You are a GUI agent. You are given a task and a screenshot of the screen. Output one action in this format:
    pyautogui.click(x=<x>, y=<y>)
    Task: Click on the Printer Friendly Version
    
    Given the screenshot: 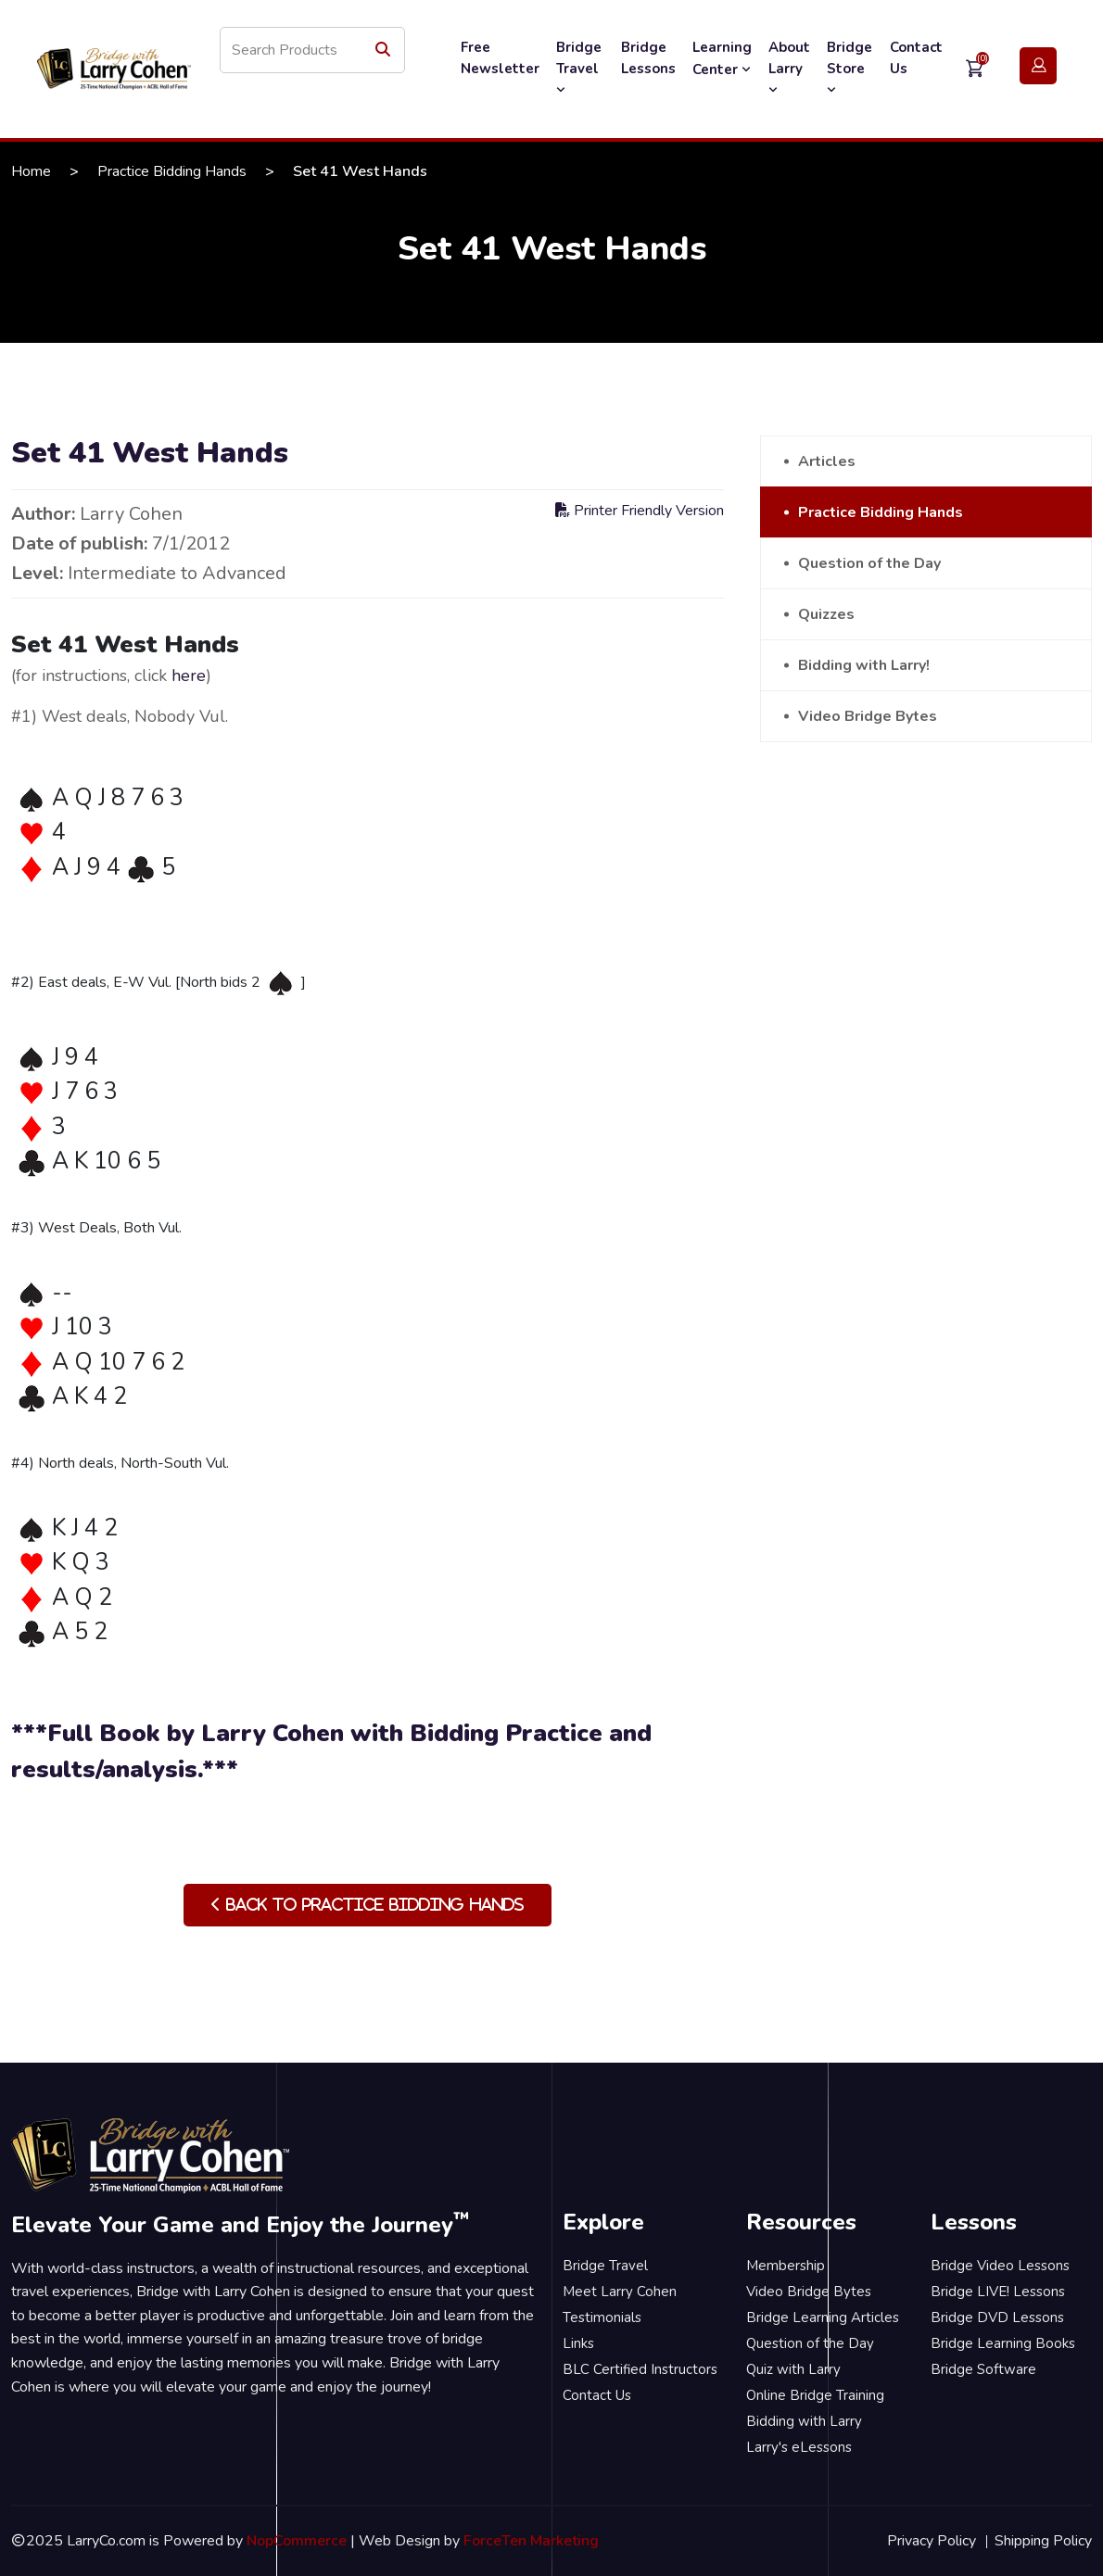 What is the action you would take?
    pyautogui.click(x=639, y=510)
    